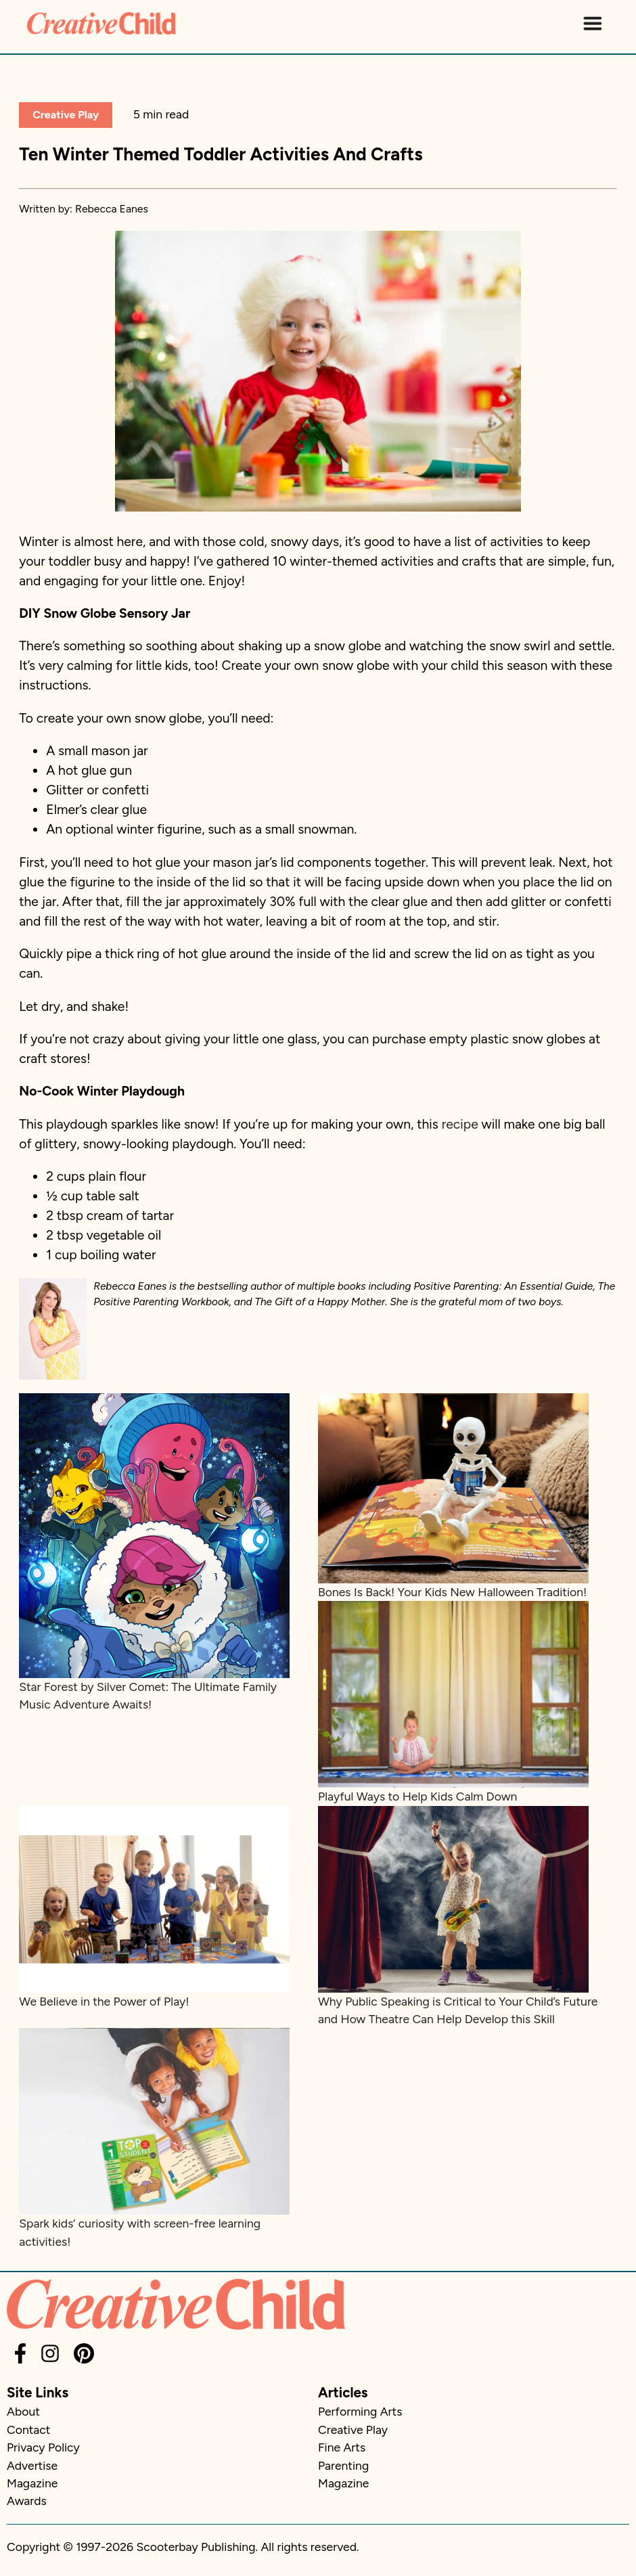 The image size is (636, 2576). What do you see at coordinates (23, 2411) in the screenshot?
I see `About` at bounding box center [23, 2411].